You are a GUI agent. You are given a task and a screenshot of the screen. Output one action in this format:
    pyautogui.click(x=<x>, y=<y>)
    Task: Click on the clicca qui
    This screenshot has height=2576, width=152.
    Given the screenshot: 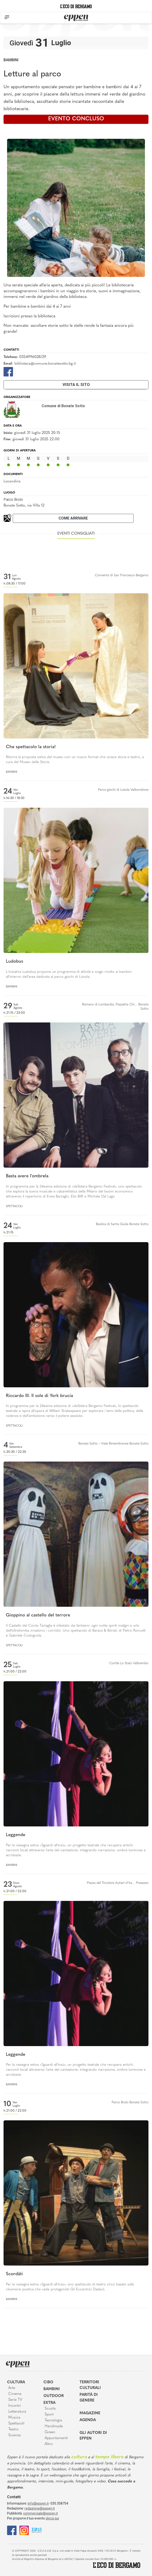 What is the action you would take?
    pyautogui.click(x=52, y=2518)
    